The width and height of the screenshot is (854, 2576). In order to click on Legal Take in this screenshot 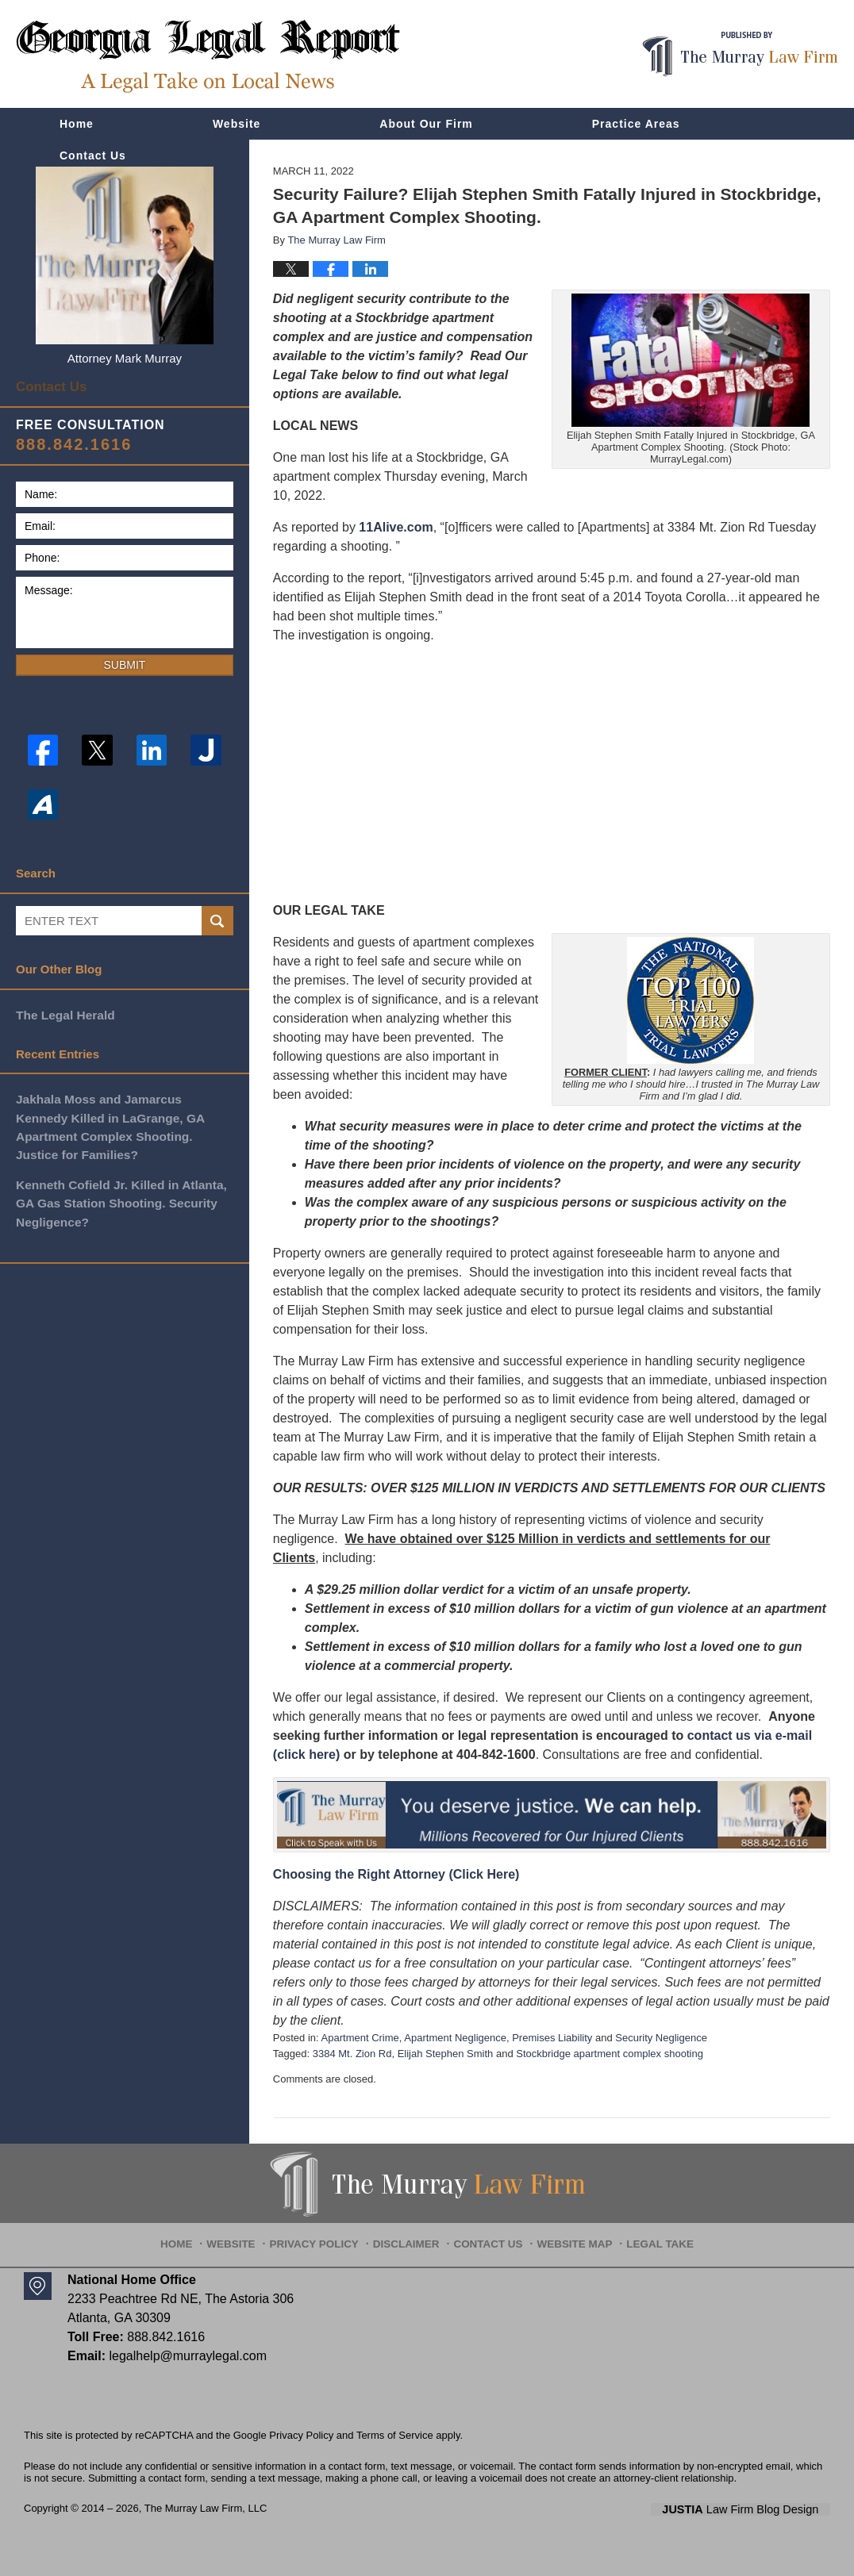, I will do `click(648, 2238)`.